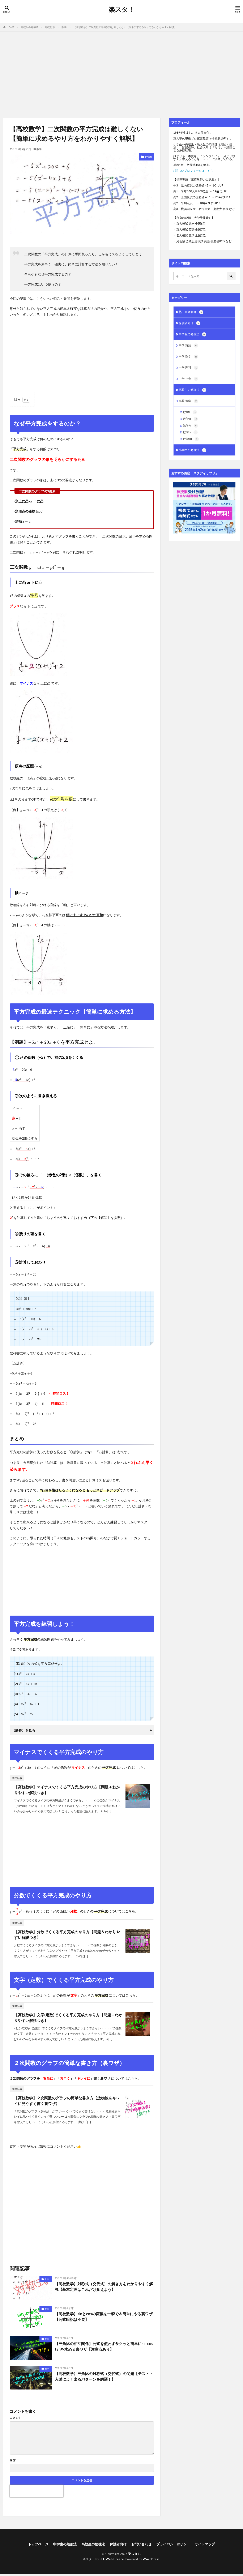 Image resolution: width=243 pixels, height=2576 pixels. What do you see at coordinates (39, 511) in the screenshot?
I see `[presentation]` at bounding box center [39, 511].